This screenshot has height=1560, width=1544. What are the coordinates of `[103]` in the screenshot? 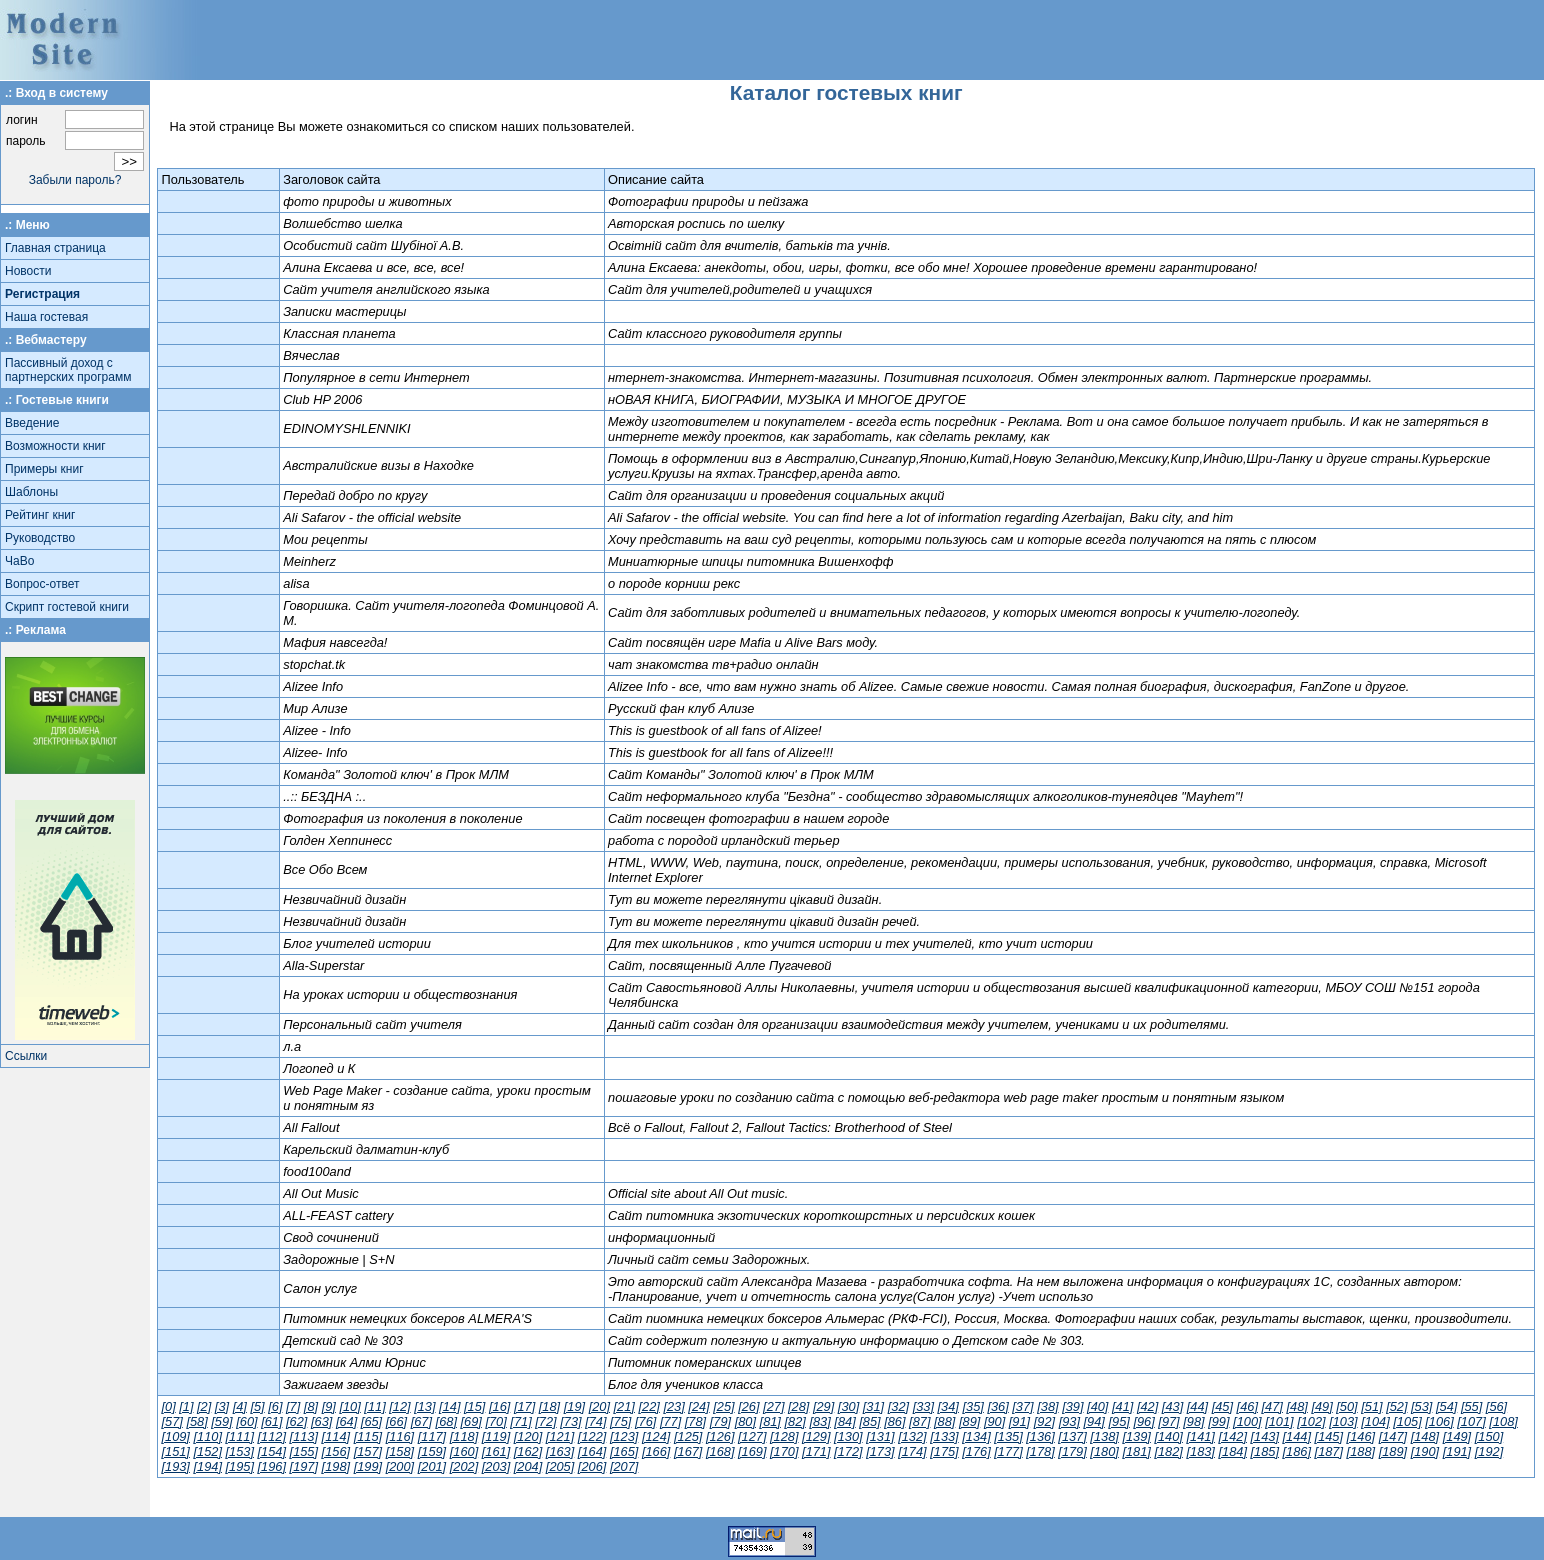 It's located at (1343, 1421).